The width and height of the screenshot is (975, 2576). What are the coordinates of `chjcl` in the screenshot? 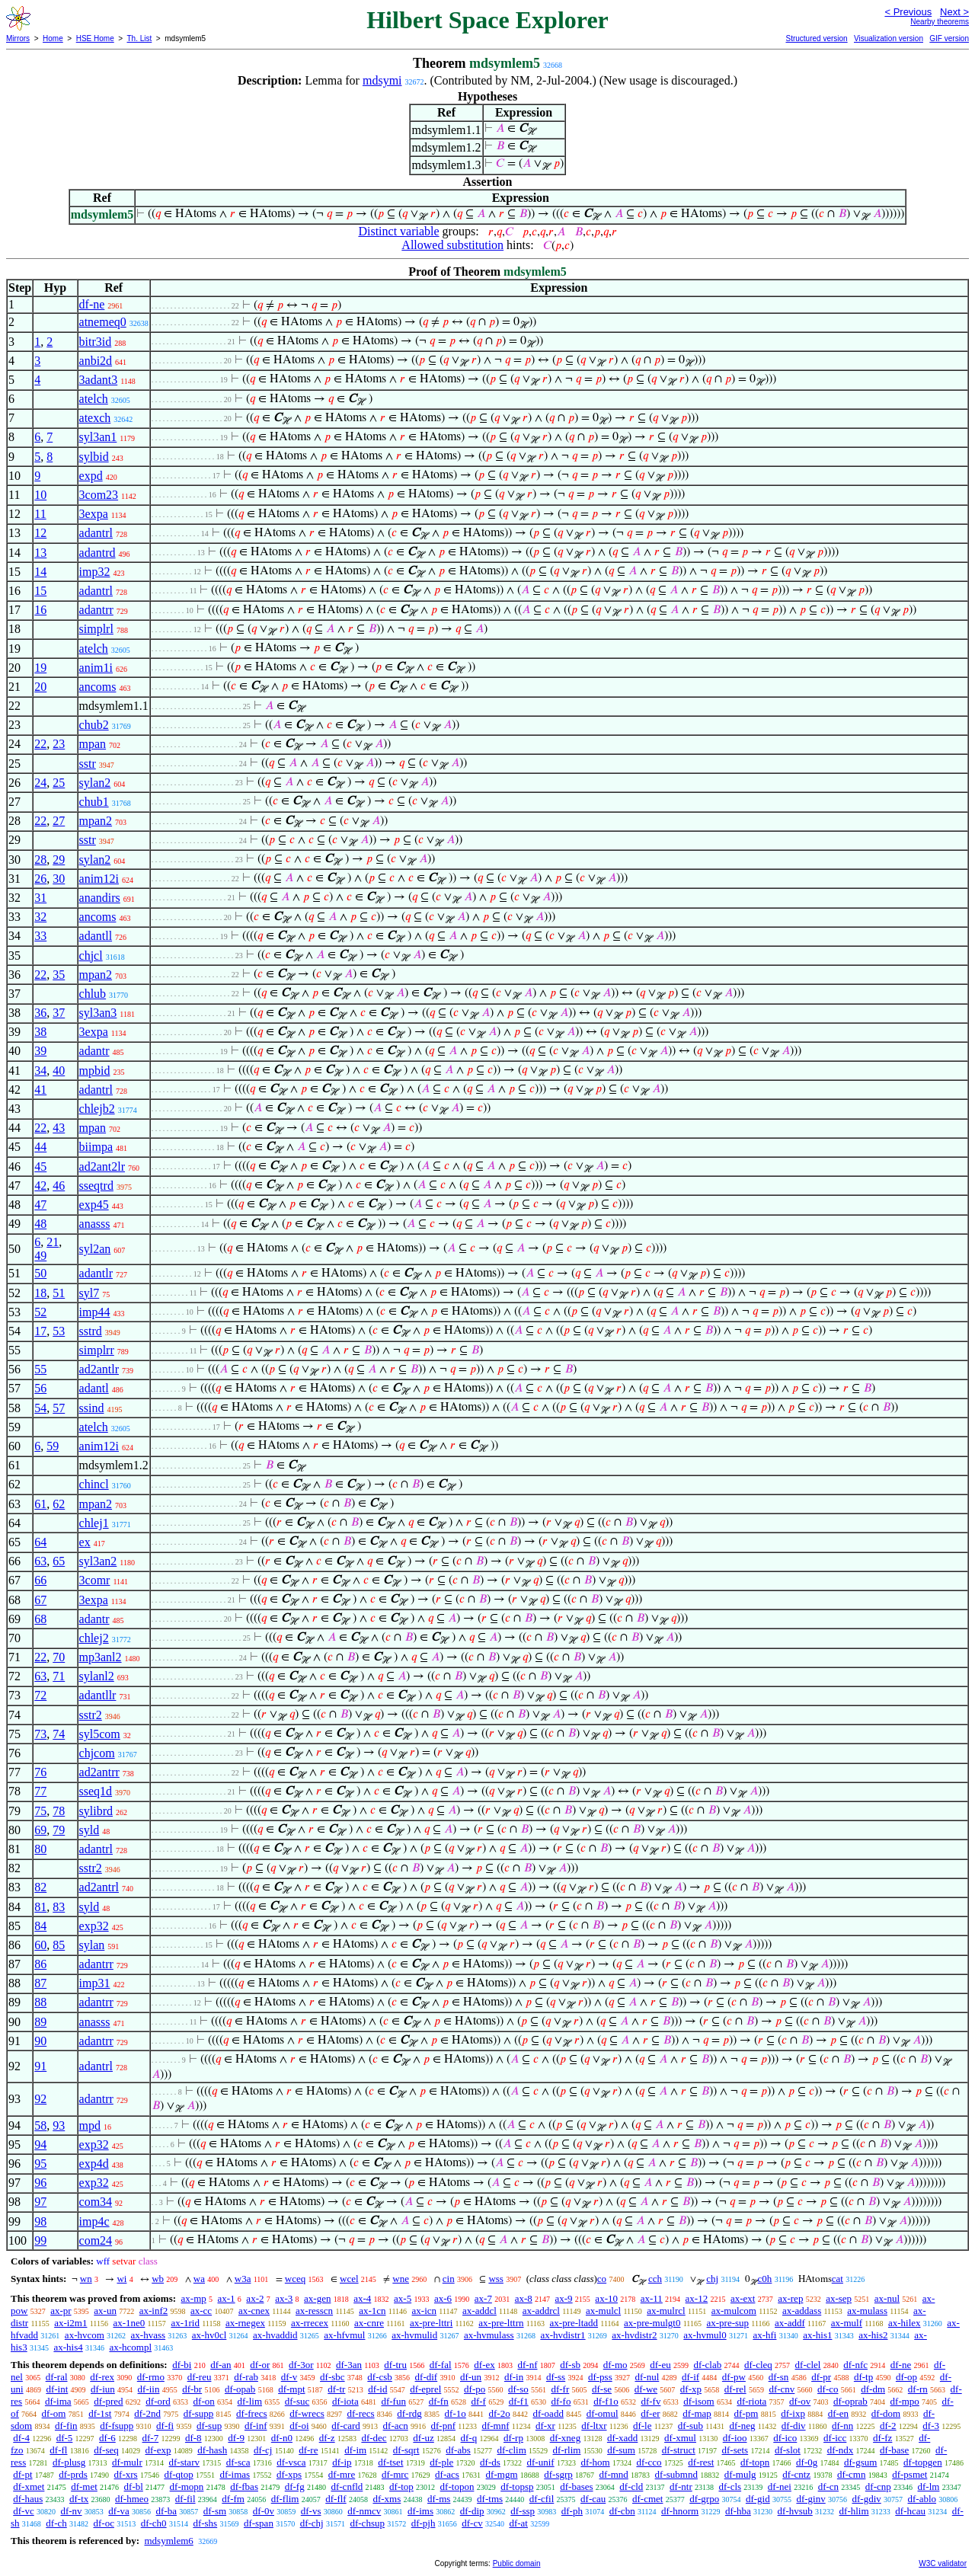 It's located at (91, 955).